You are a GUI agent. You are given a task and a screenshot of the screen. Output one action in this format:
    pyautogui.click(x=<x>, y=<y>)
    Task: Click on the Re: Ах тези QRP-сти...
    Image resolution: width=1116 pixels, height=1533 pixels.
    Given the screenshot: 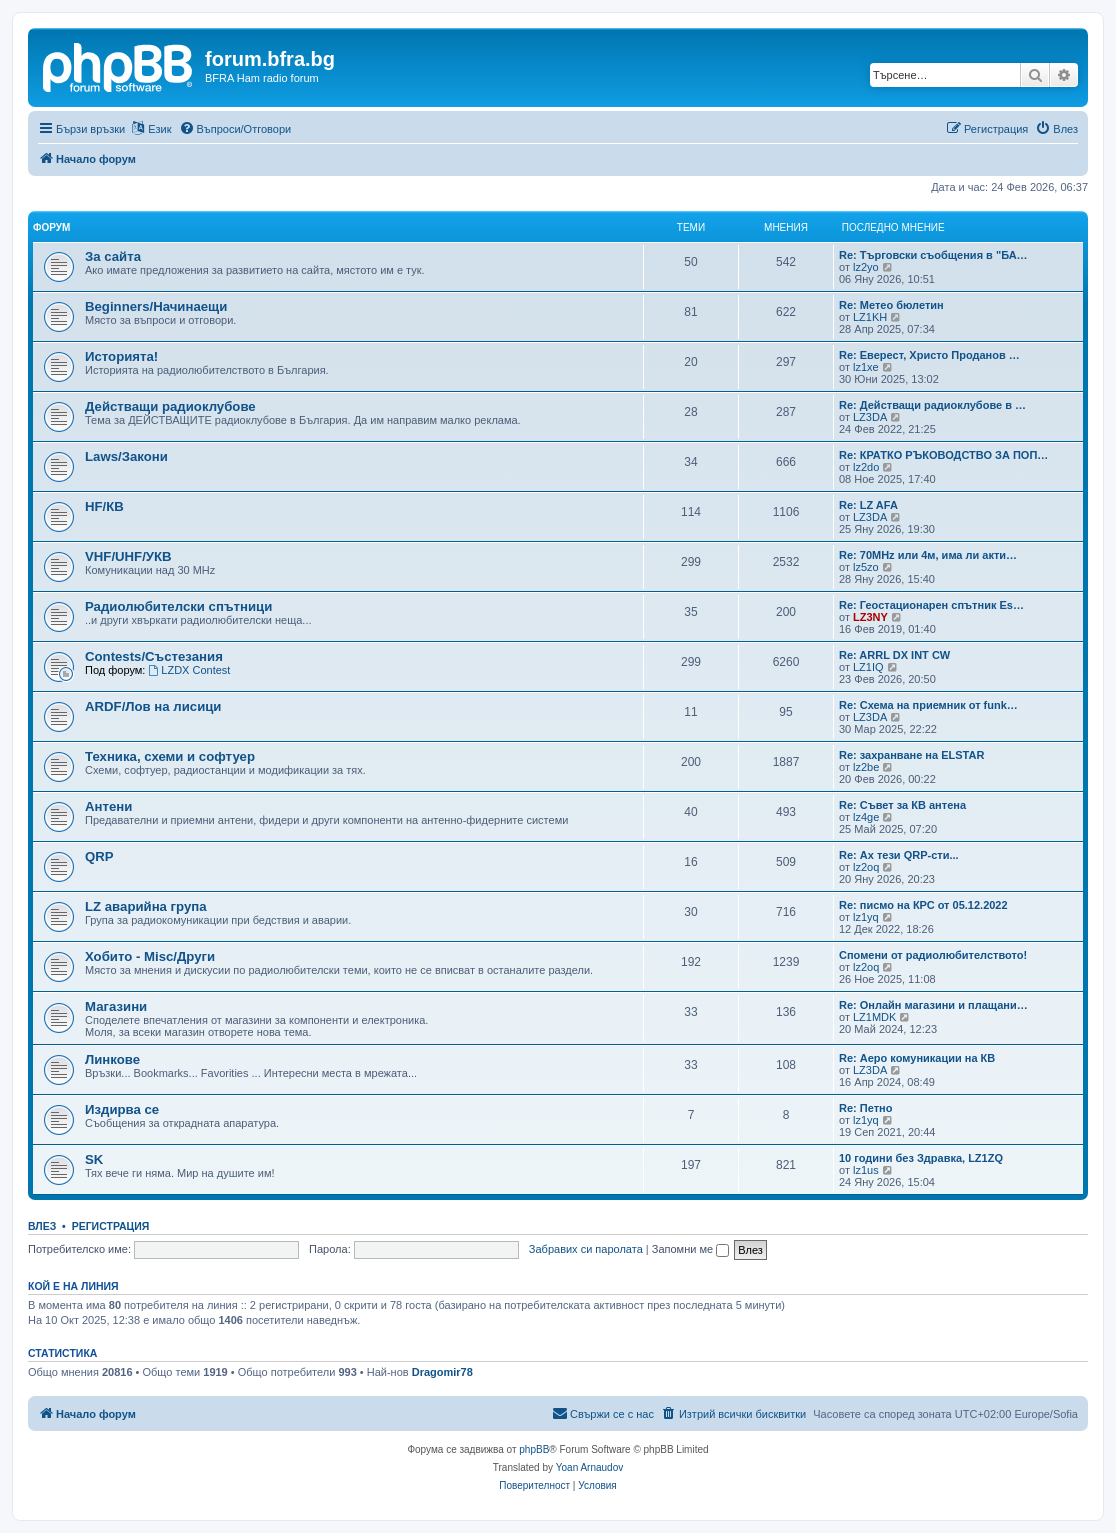 What is the action you would take?
    pyautogui.click(x=899, y=855)
    